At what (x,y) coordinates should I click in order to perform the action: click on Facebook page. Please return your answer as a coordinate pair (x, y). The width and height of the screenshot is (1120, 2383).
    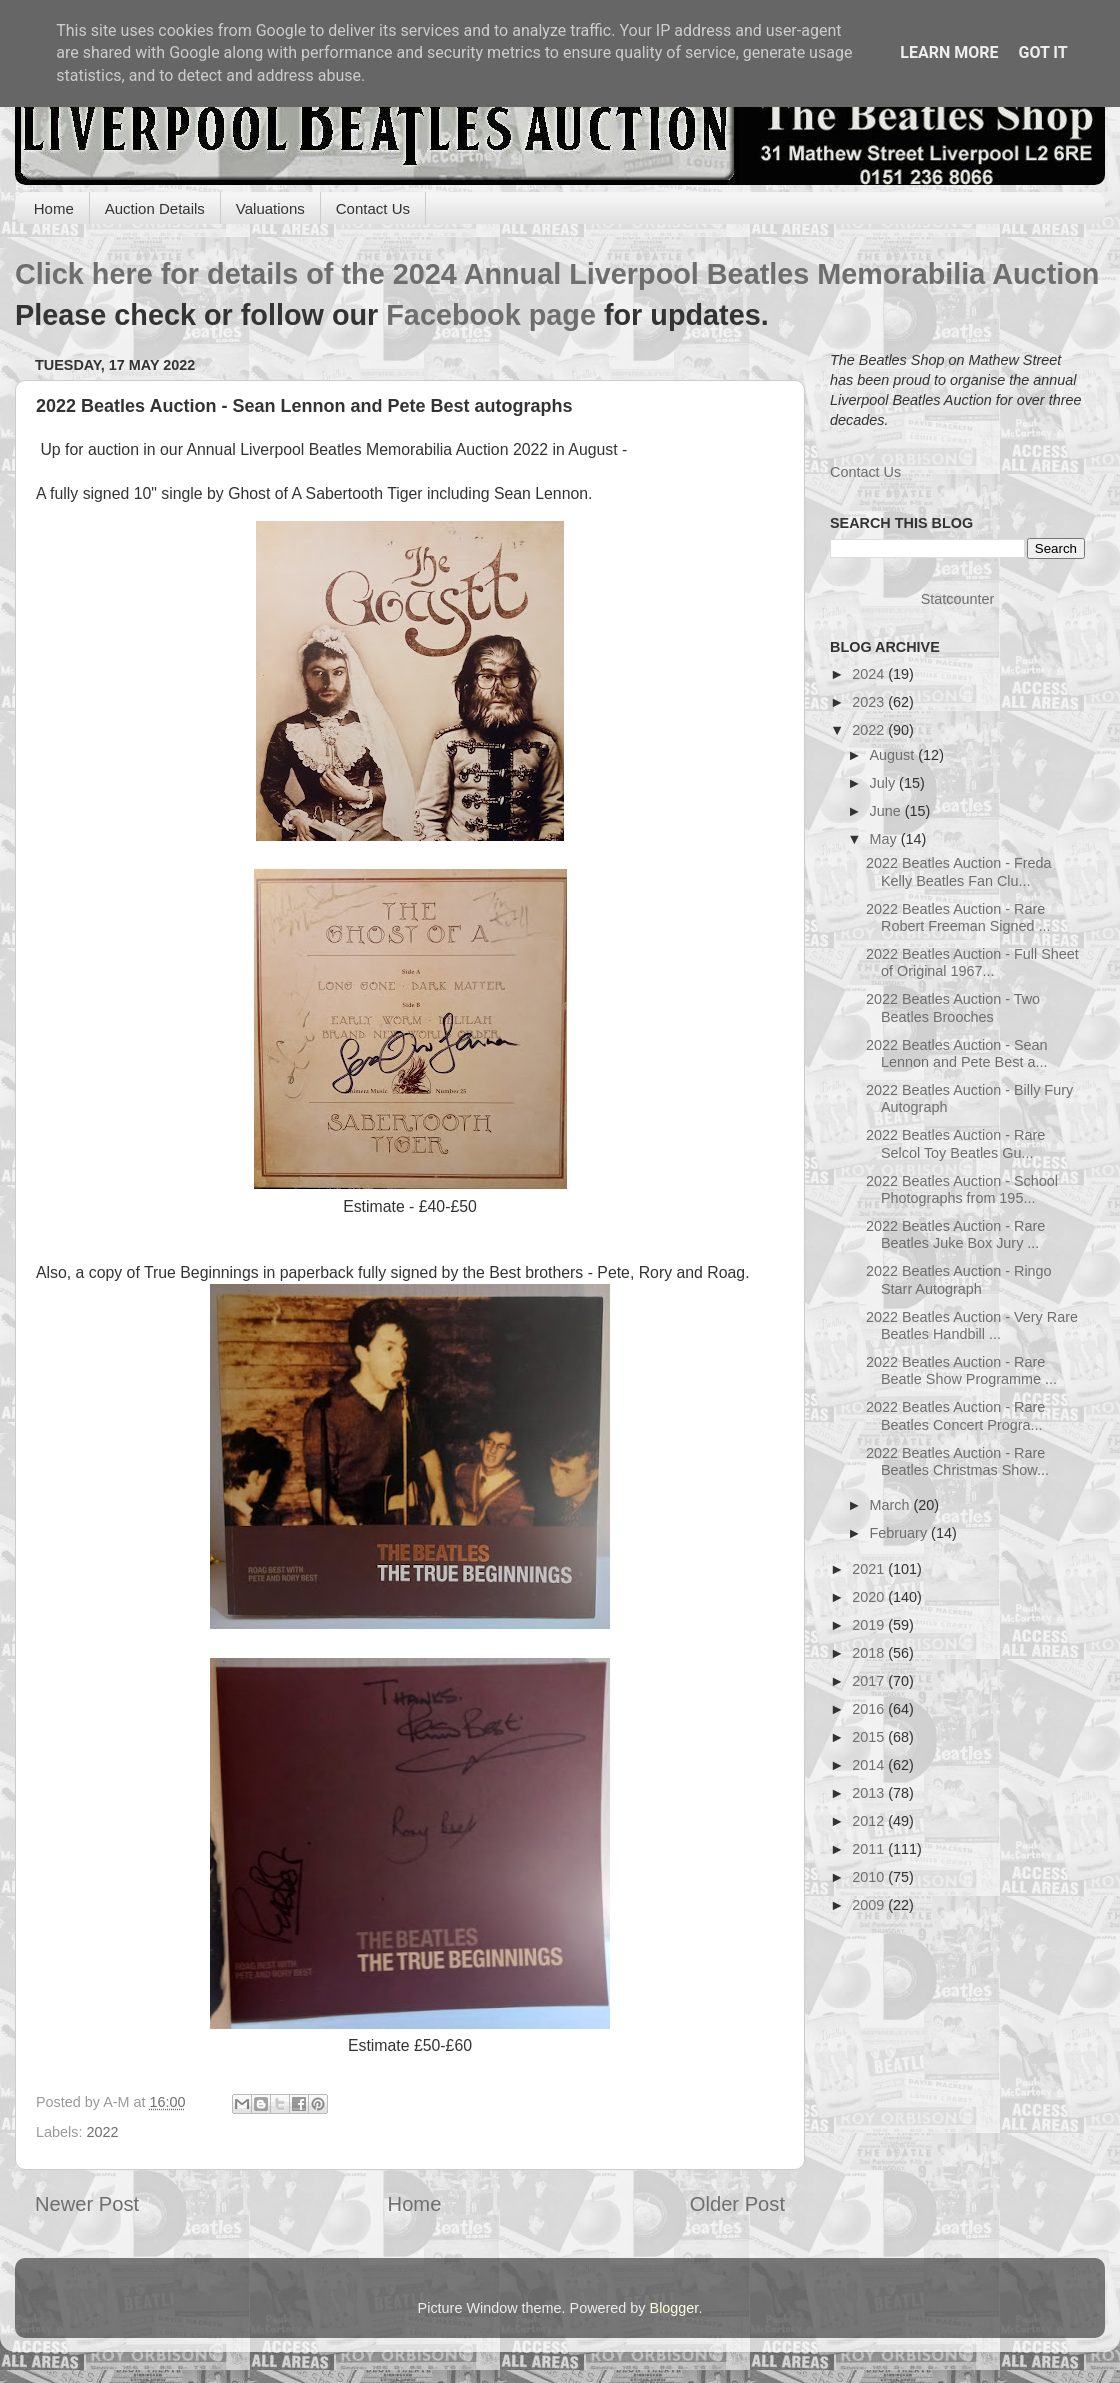
    Looking at the image, I should click on (491, 315).